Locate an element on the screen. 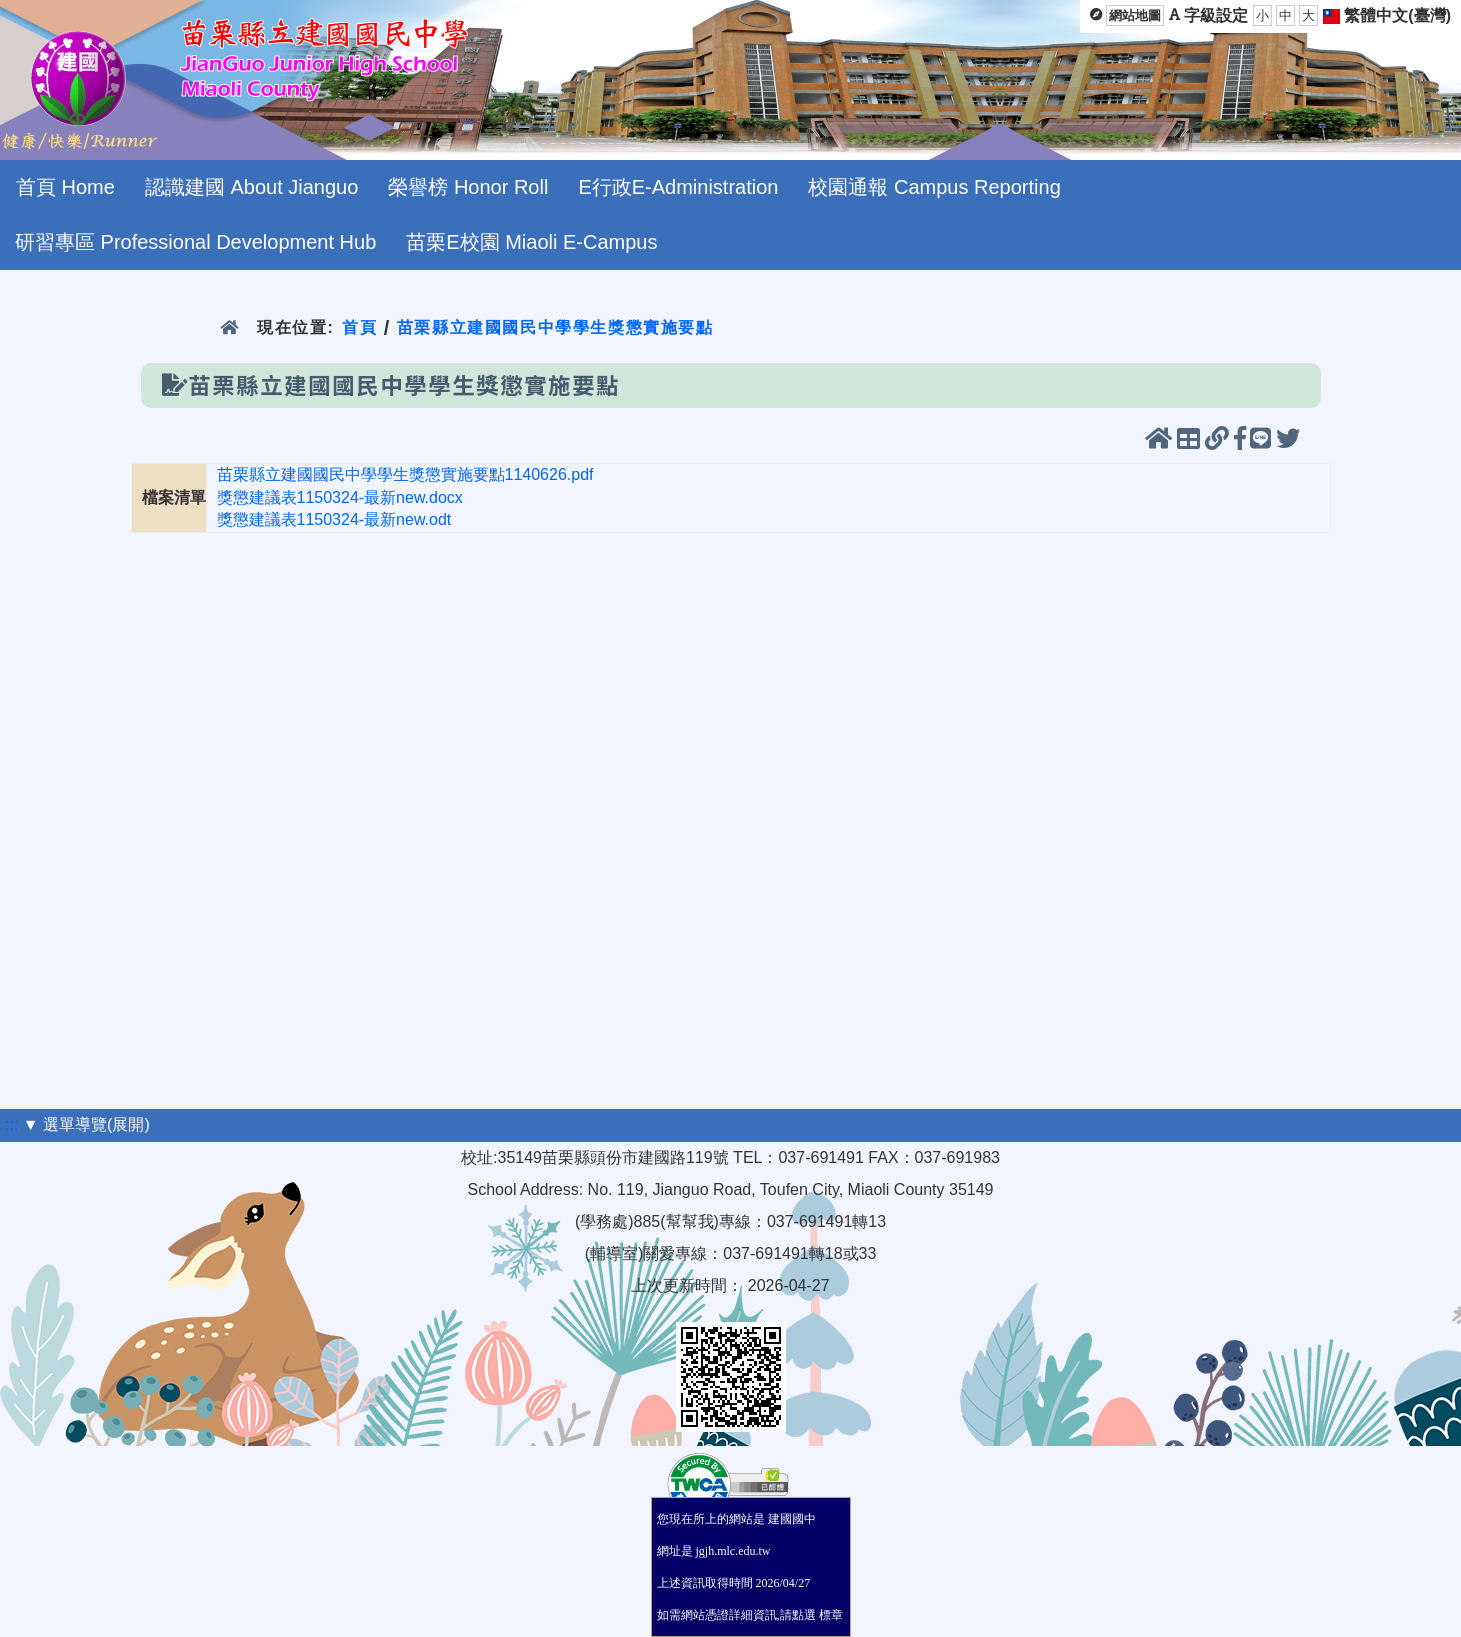 This screenshot has width=1461, height=1637. 研習專區 Professional Development Hub is located at coordinates (195, 242).